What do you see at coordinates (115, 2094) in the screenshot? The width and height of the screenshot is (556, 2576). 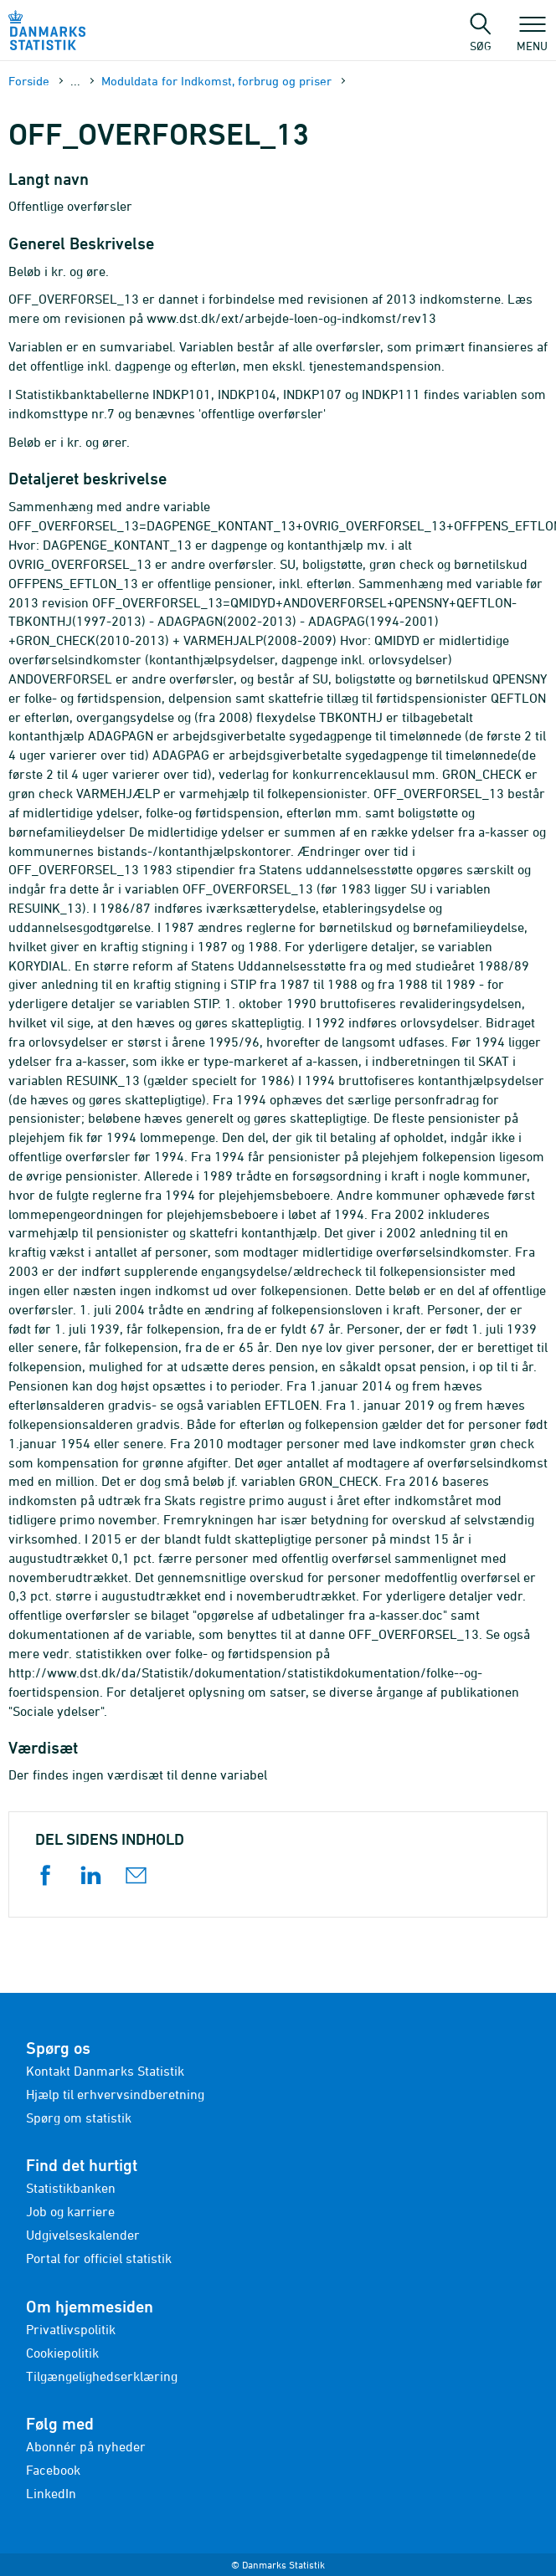 I see `Hjælp til erhvervsindberetning` at bounding box center [115, 2094].